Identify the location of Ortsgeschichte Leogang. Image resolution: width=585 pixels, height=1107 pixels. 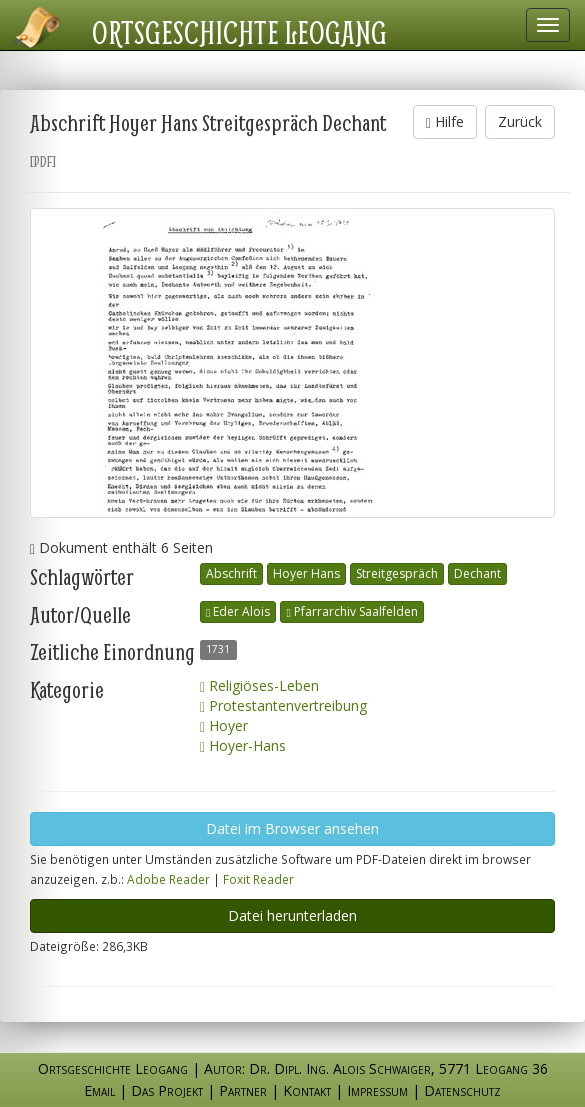
(239, 32).